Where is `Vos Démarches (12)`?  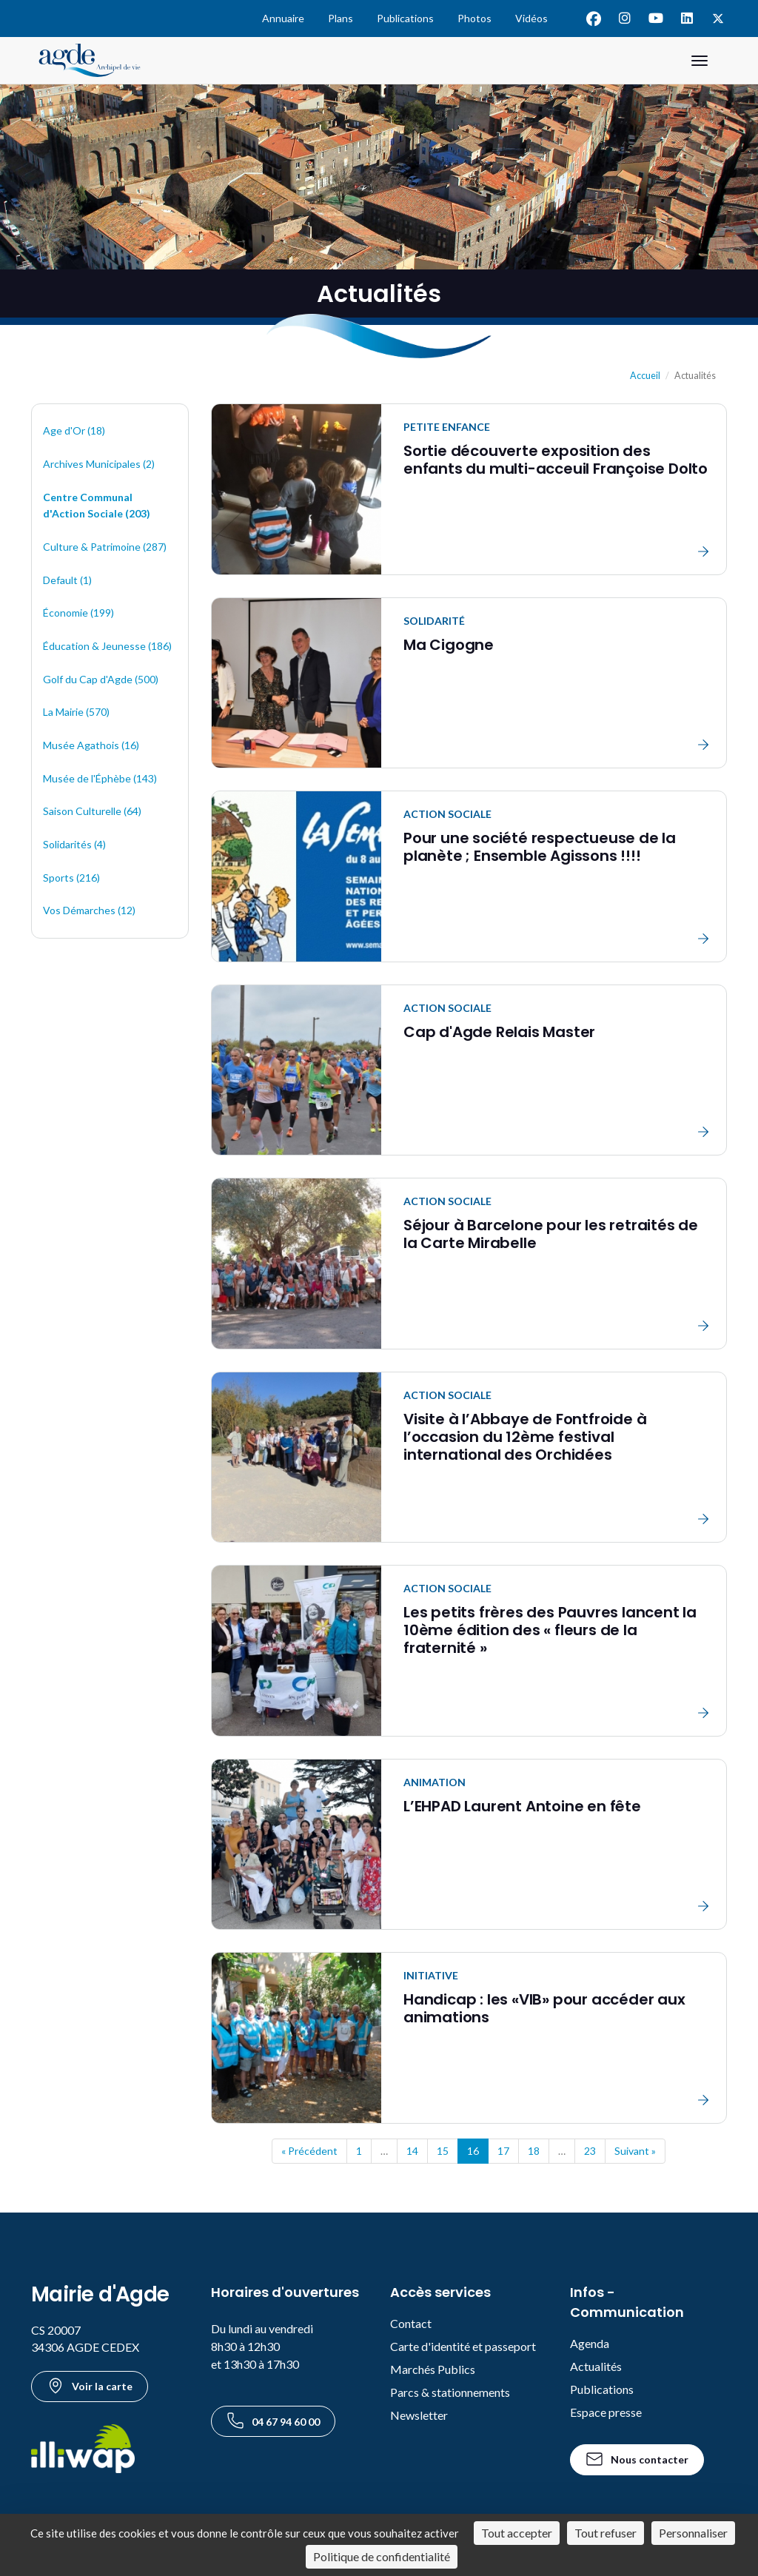 Vos Démarches (12) is located at coordinates (89, 910).